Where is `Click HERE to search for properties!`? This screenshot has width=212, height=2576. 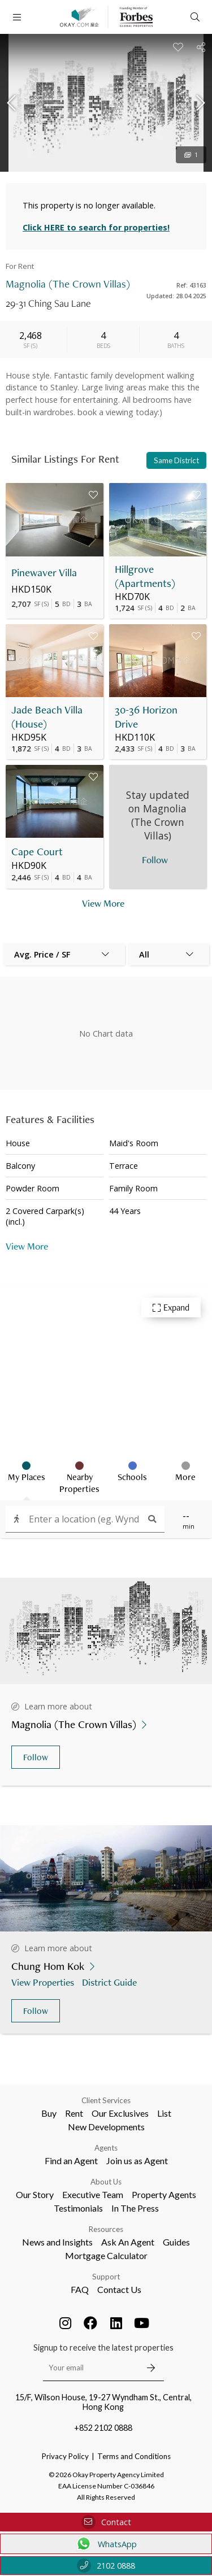
Click HERE to search for properties! is located at coordinates (96, 227).